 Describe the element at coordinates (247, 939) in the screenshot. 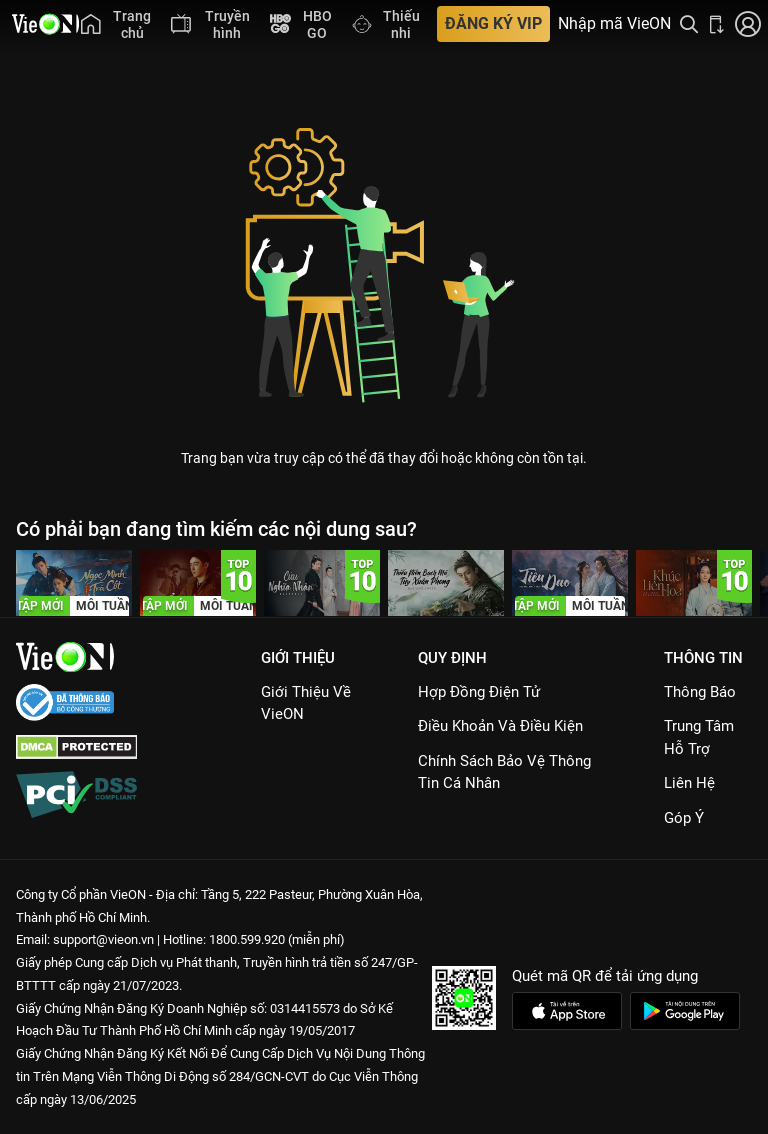

I see `1800.599.920` at that location.